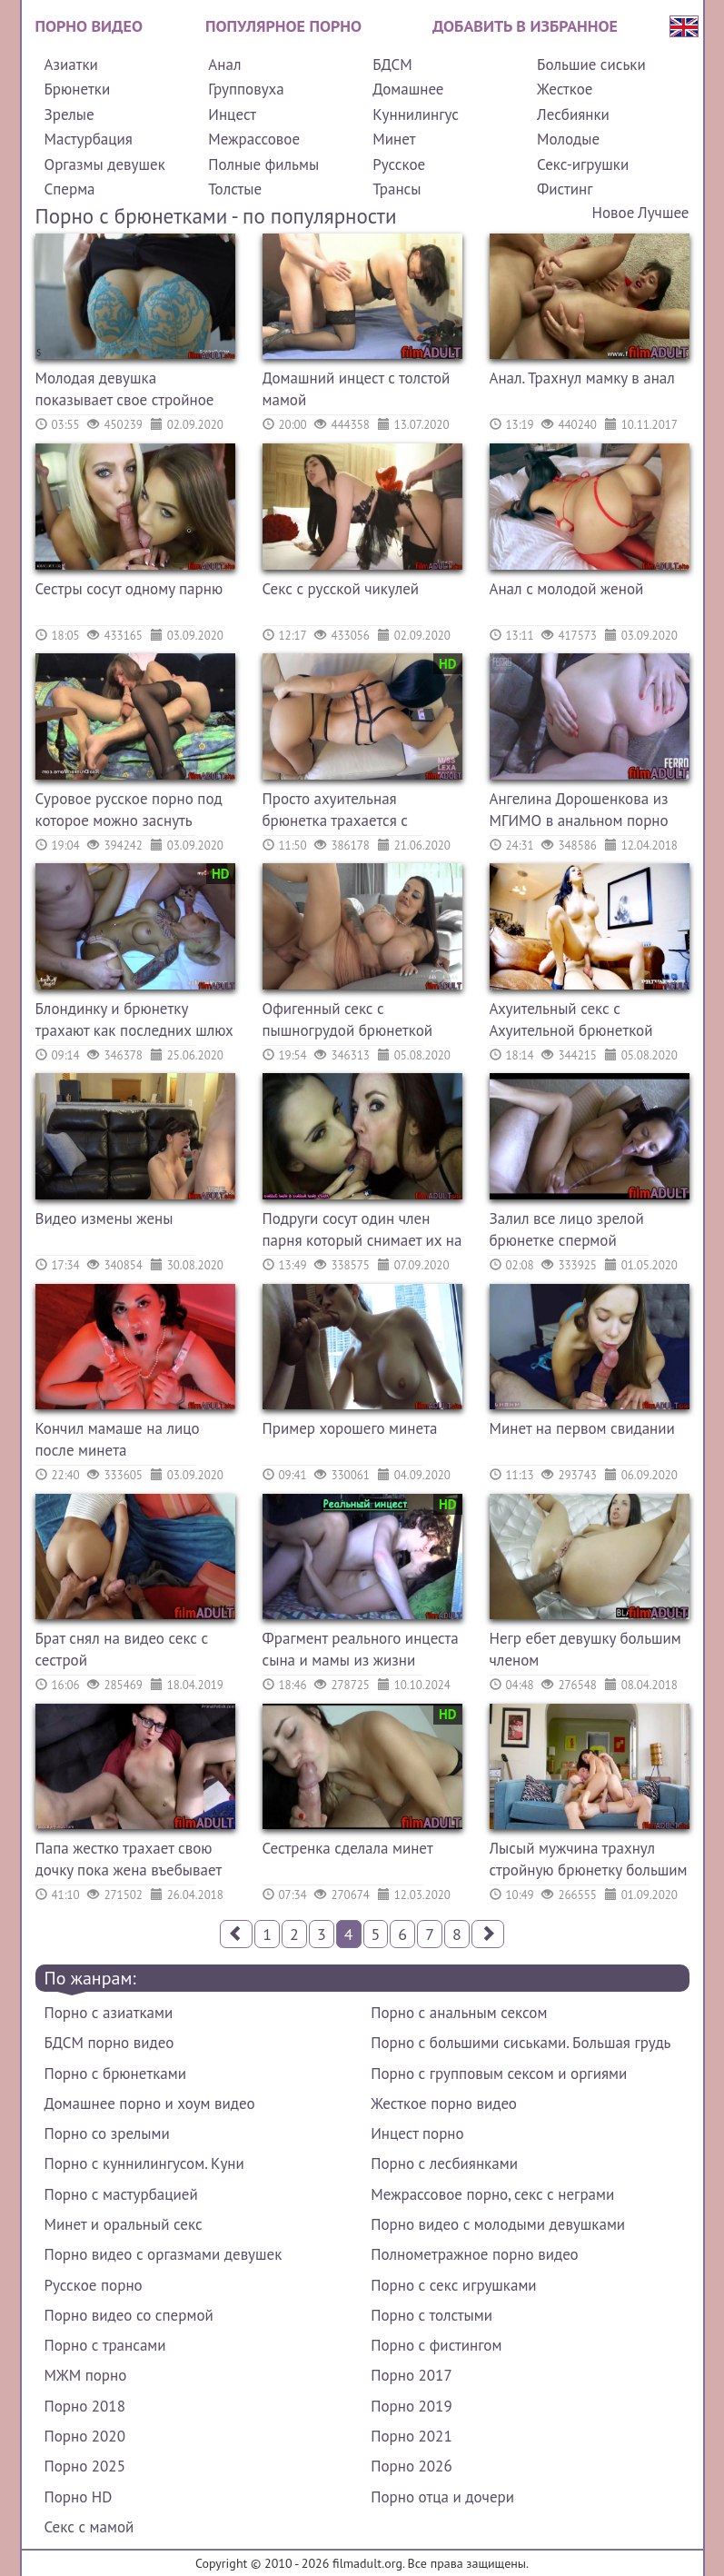  What do you see at coordinates (105, 164) in the screenshot?
I see `Оргазмы девушек` at bounding box center [105, 164].